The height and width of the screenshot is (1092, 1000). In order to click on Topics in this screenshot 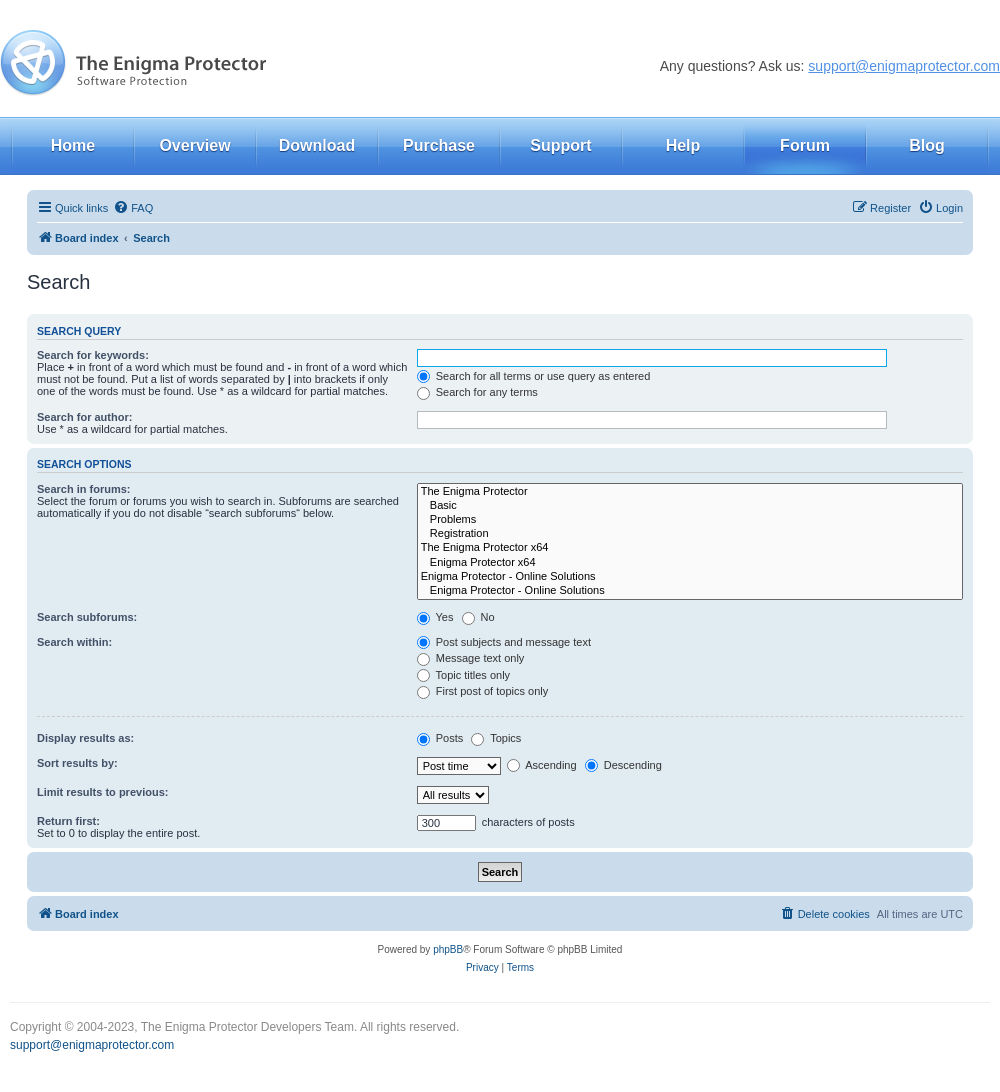, I will do `click(496, 738)`.